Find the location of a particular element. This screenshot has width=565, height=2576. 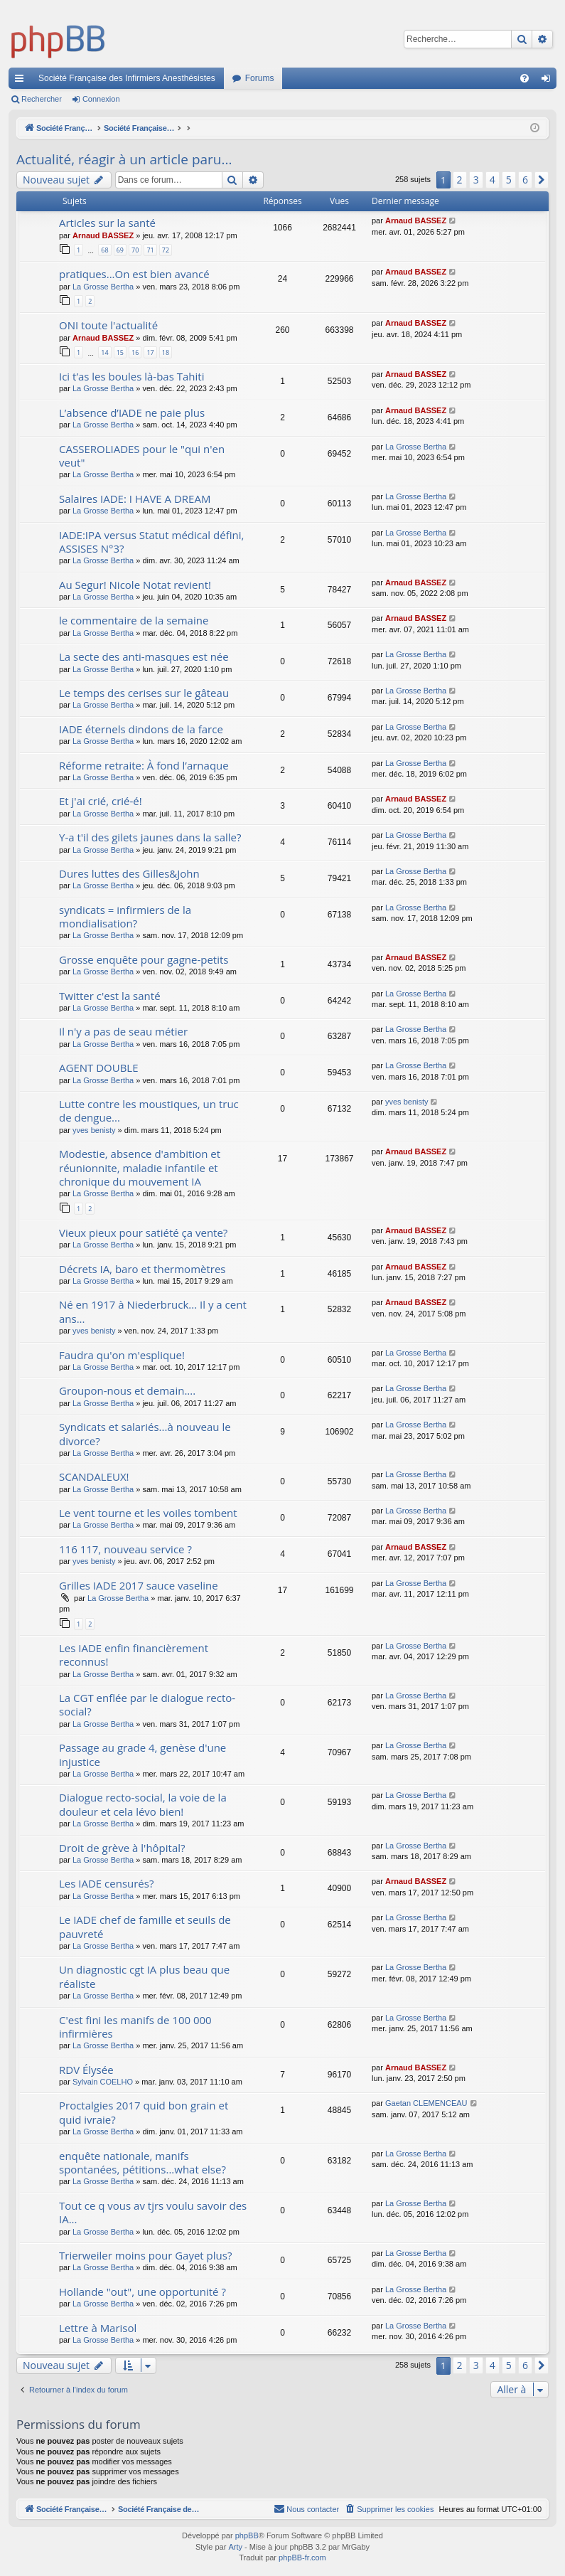

Réforme retraite: À fond l’arnaque is located at coordinates (144, 765).